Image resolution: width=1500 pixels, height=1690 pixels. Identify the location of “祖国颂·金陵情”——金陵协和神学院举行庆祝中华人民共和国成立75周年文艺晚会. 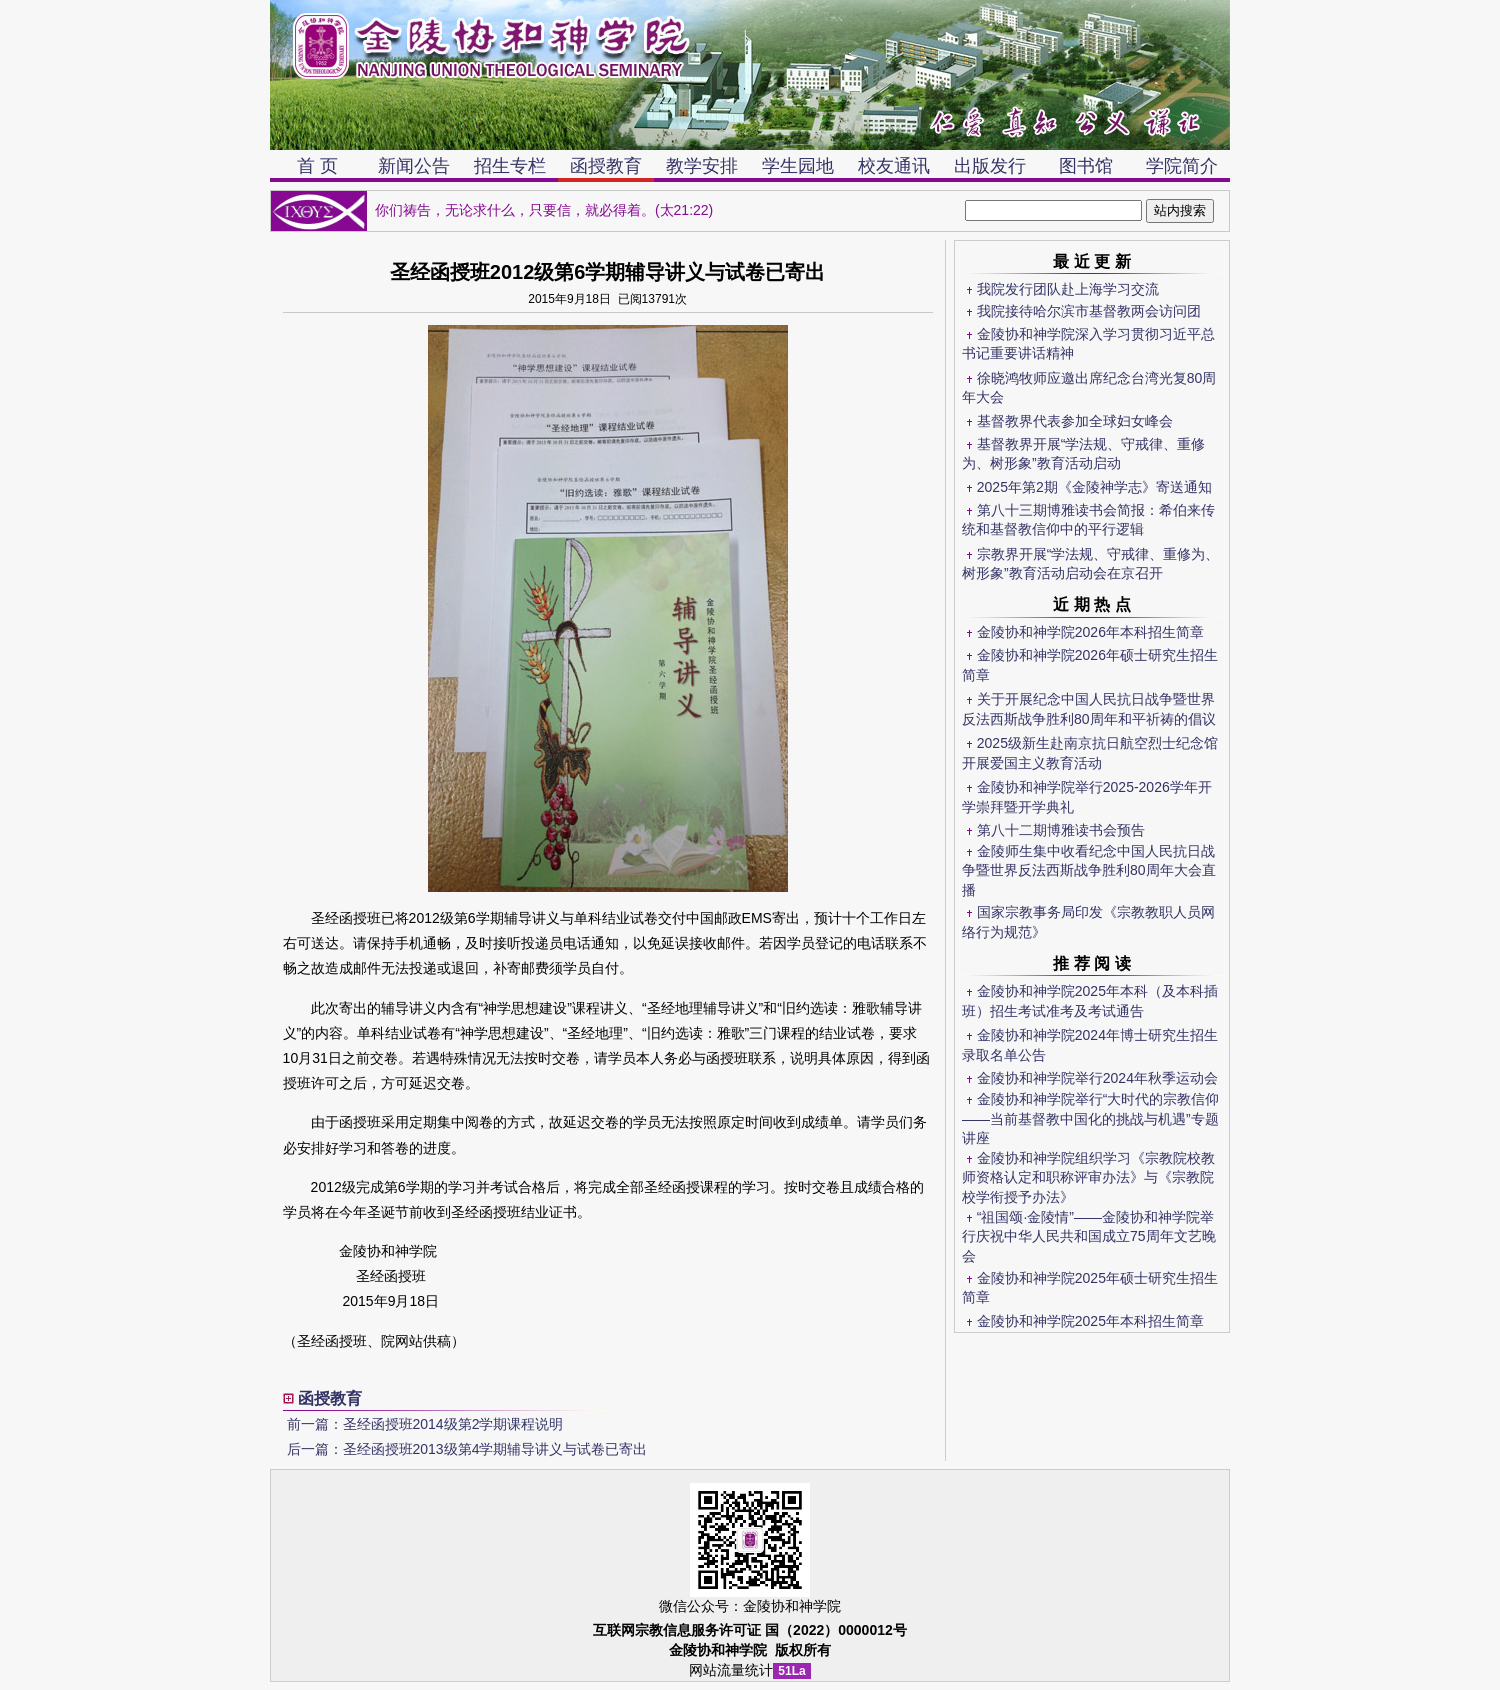
(1089, 1236).